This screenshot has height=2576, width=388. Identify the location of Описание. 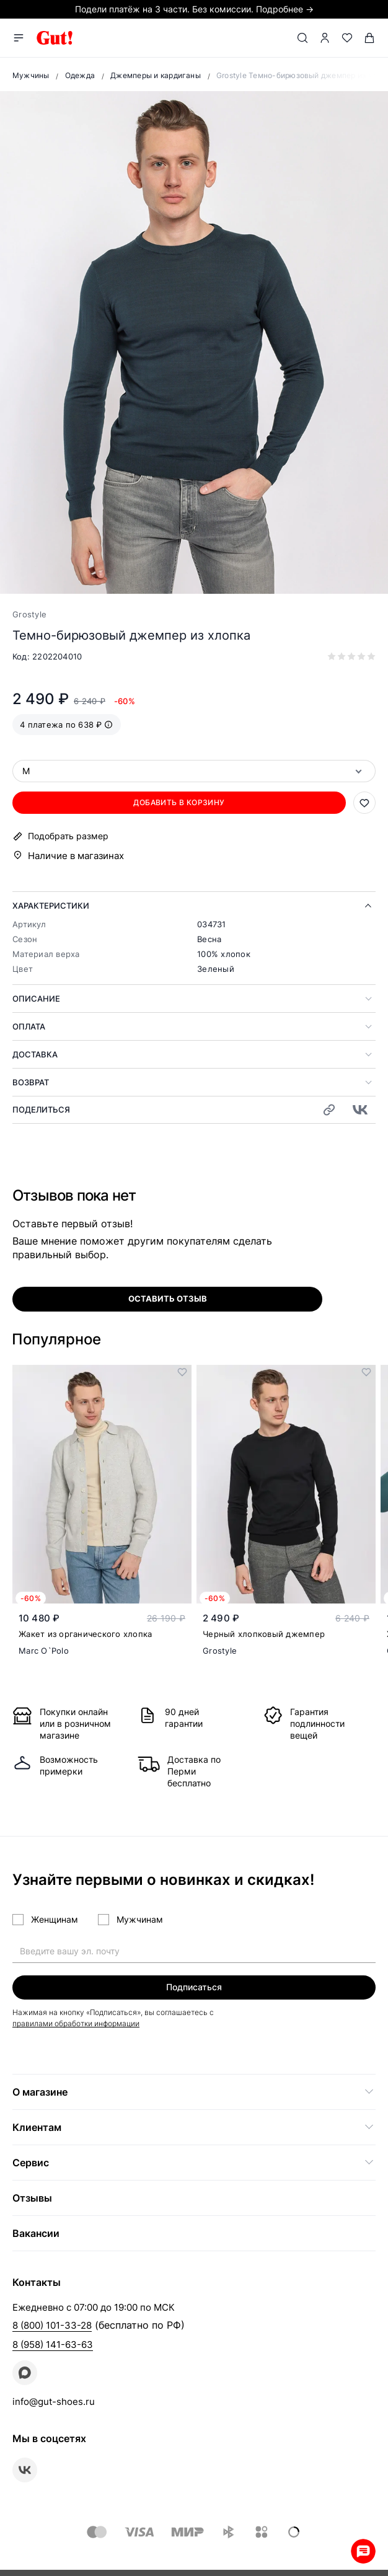
(36, 998).